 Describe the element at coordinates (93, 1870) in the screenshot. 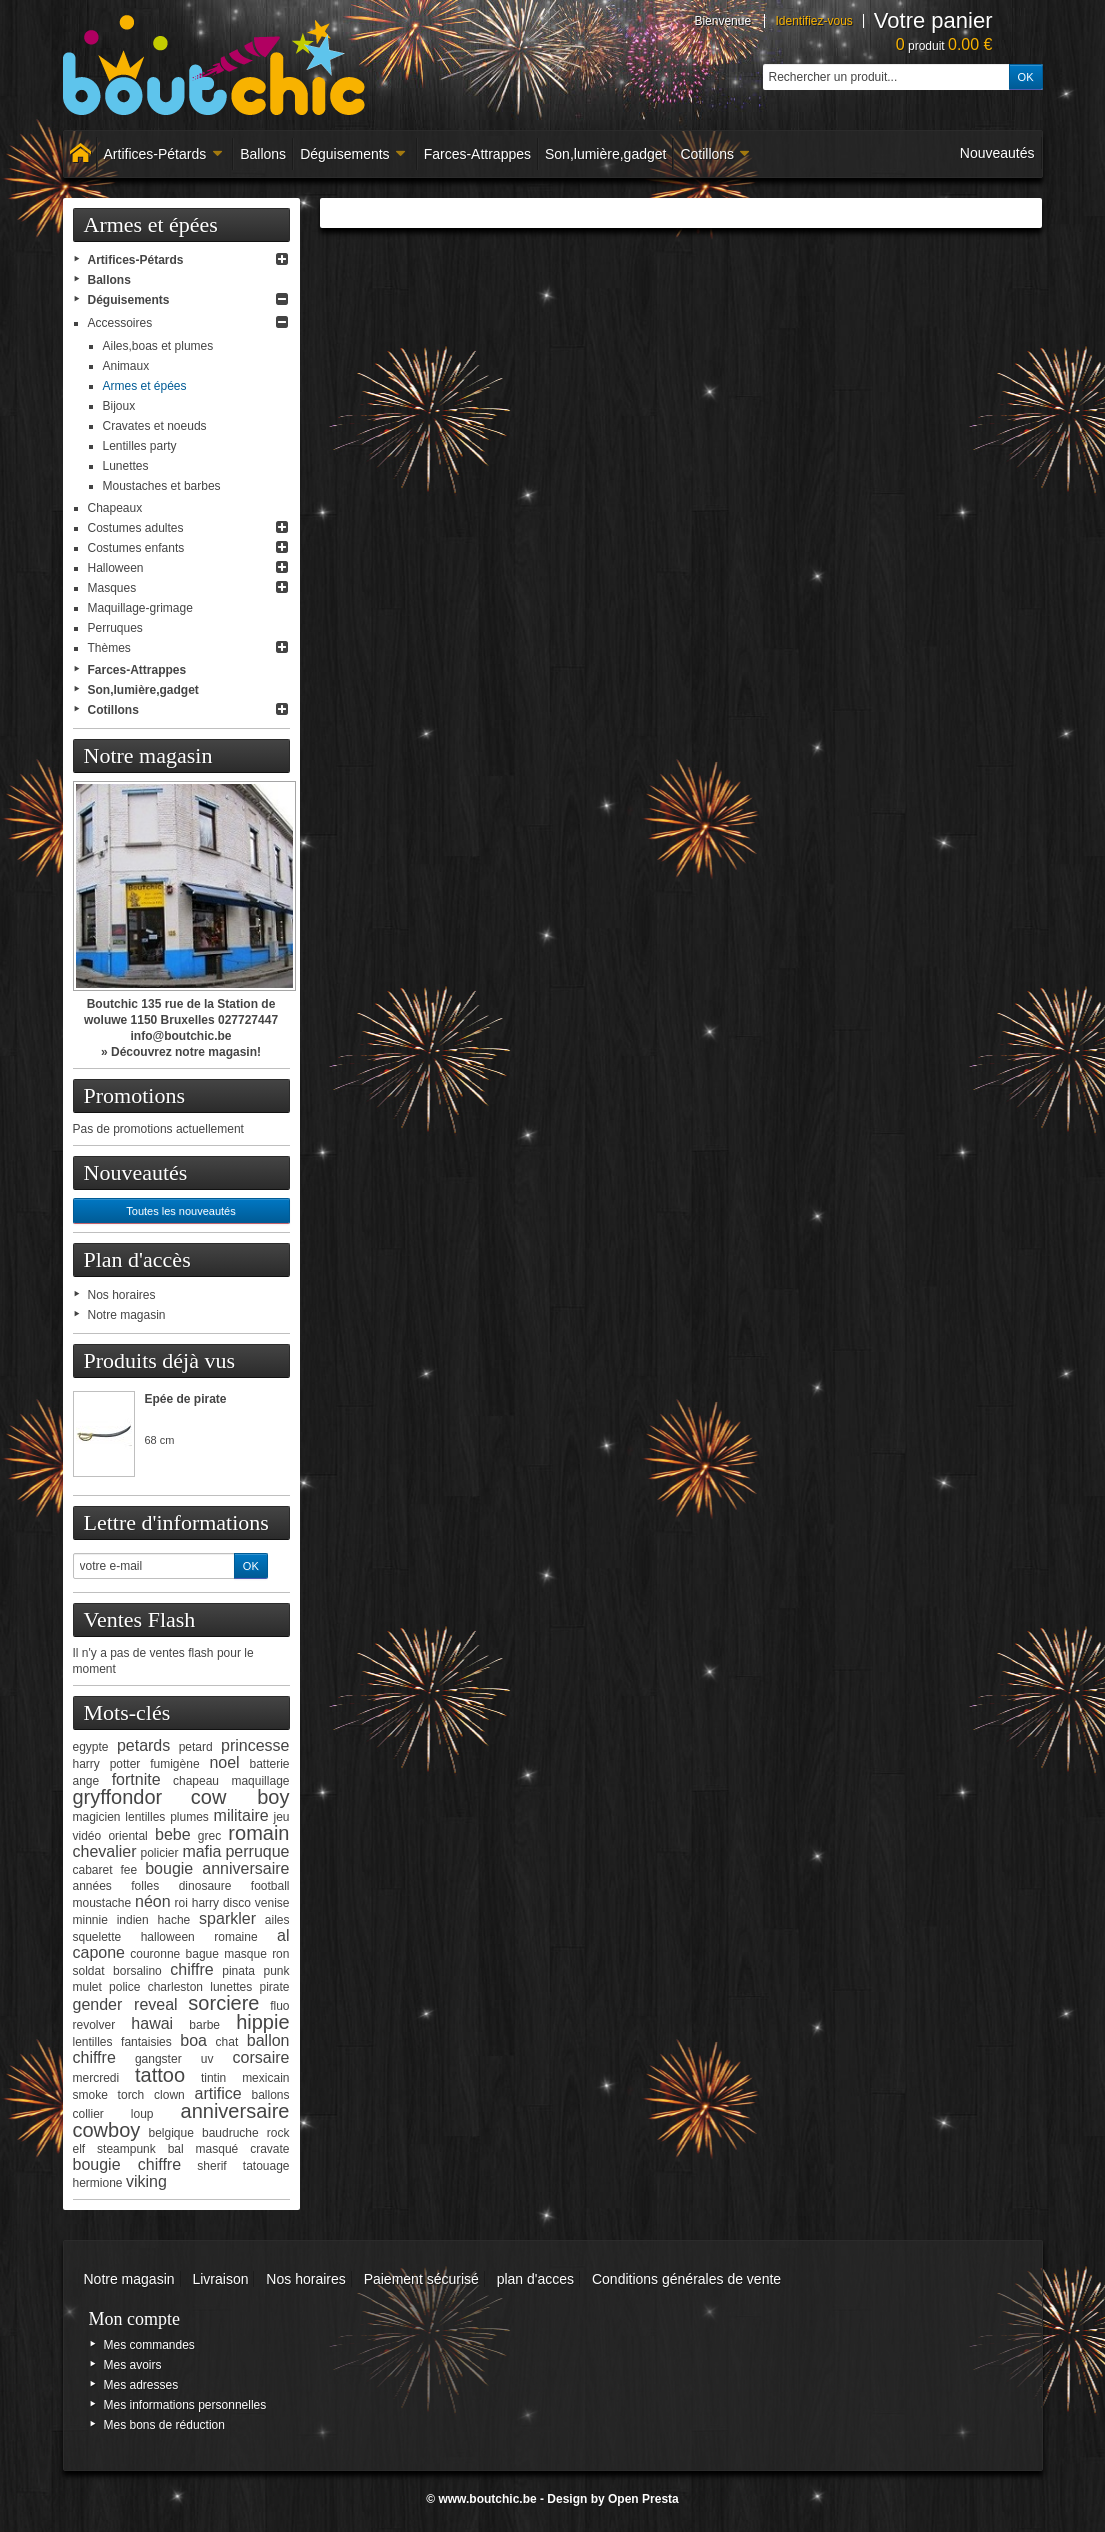

I see `cabaret` at that location.